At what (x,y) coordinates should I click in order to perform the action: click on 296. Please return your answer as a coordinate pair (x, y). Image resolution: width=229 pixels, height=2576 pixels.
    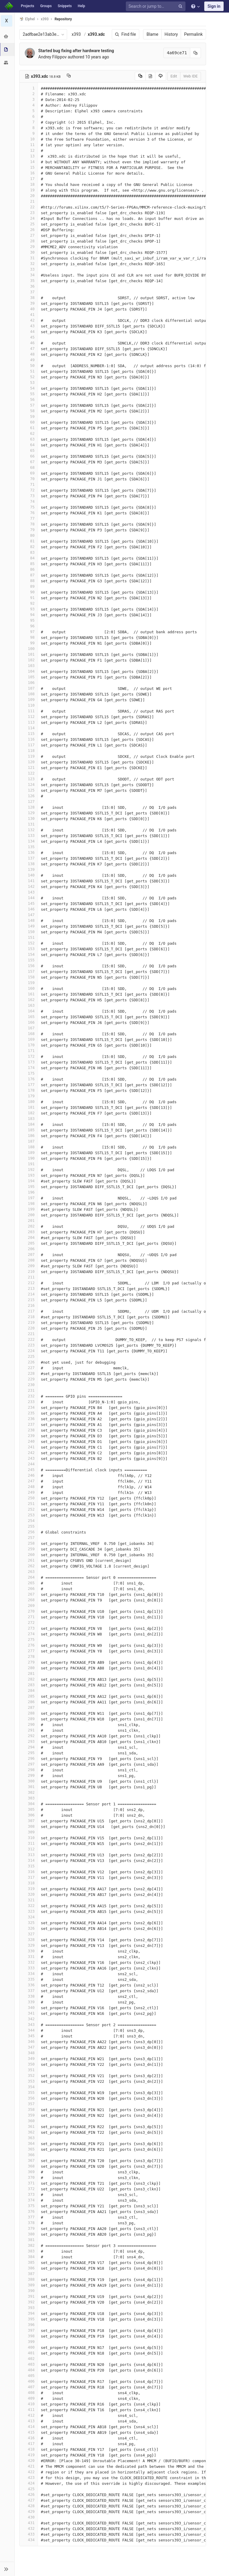
    Looking at the image, I should click on (29, 1758).